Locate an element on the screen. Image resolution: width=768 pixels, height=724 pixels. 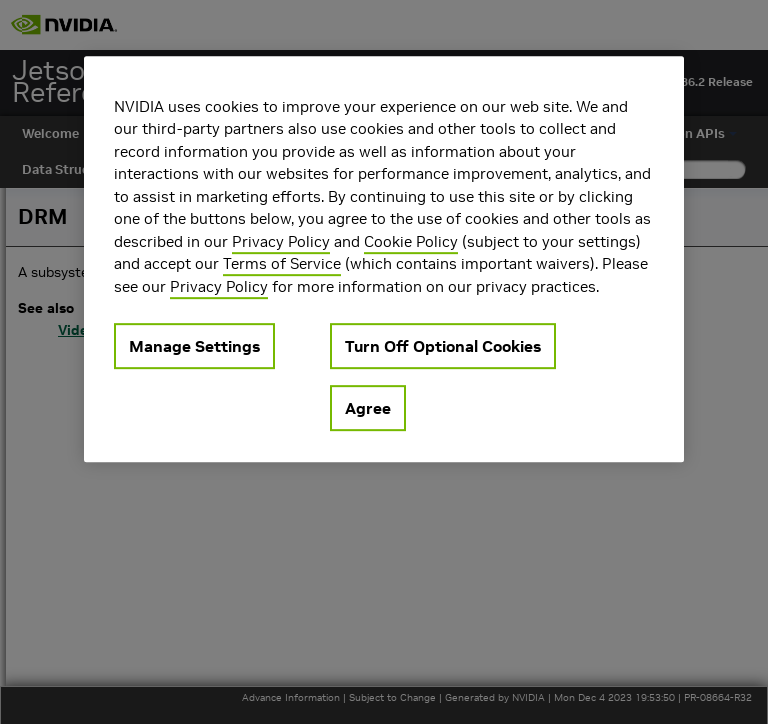
Agree is located at coordinates (368, 408).